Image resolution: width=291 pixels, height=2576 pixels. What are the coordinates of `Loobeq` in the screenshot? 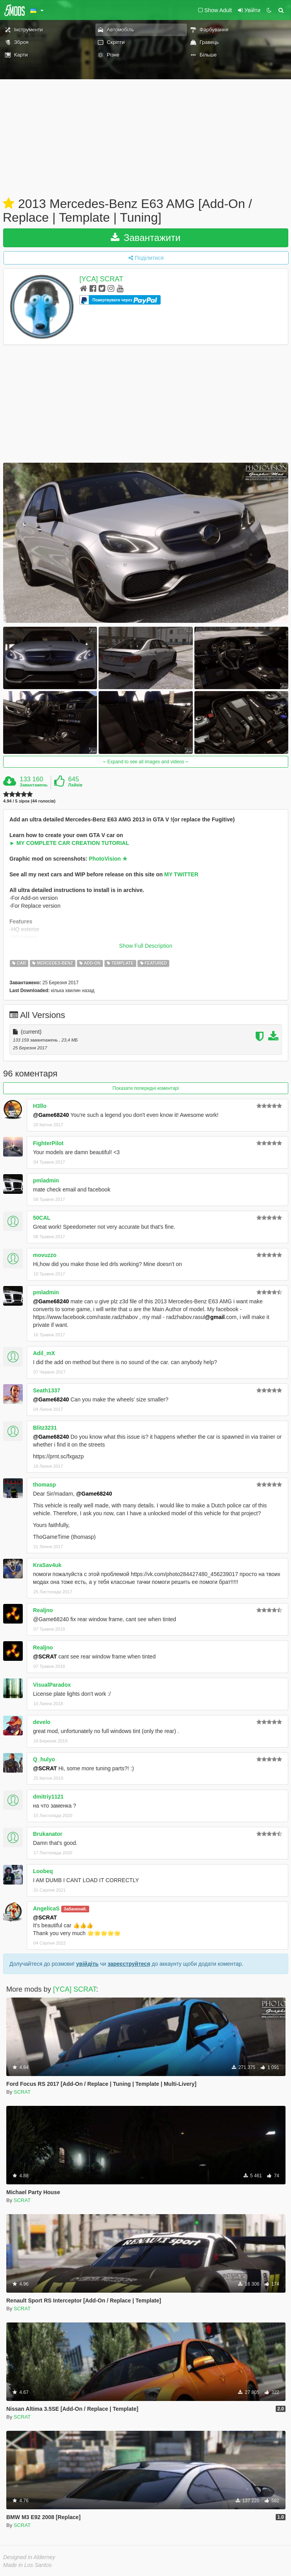 It's located at (43, 1871).